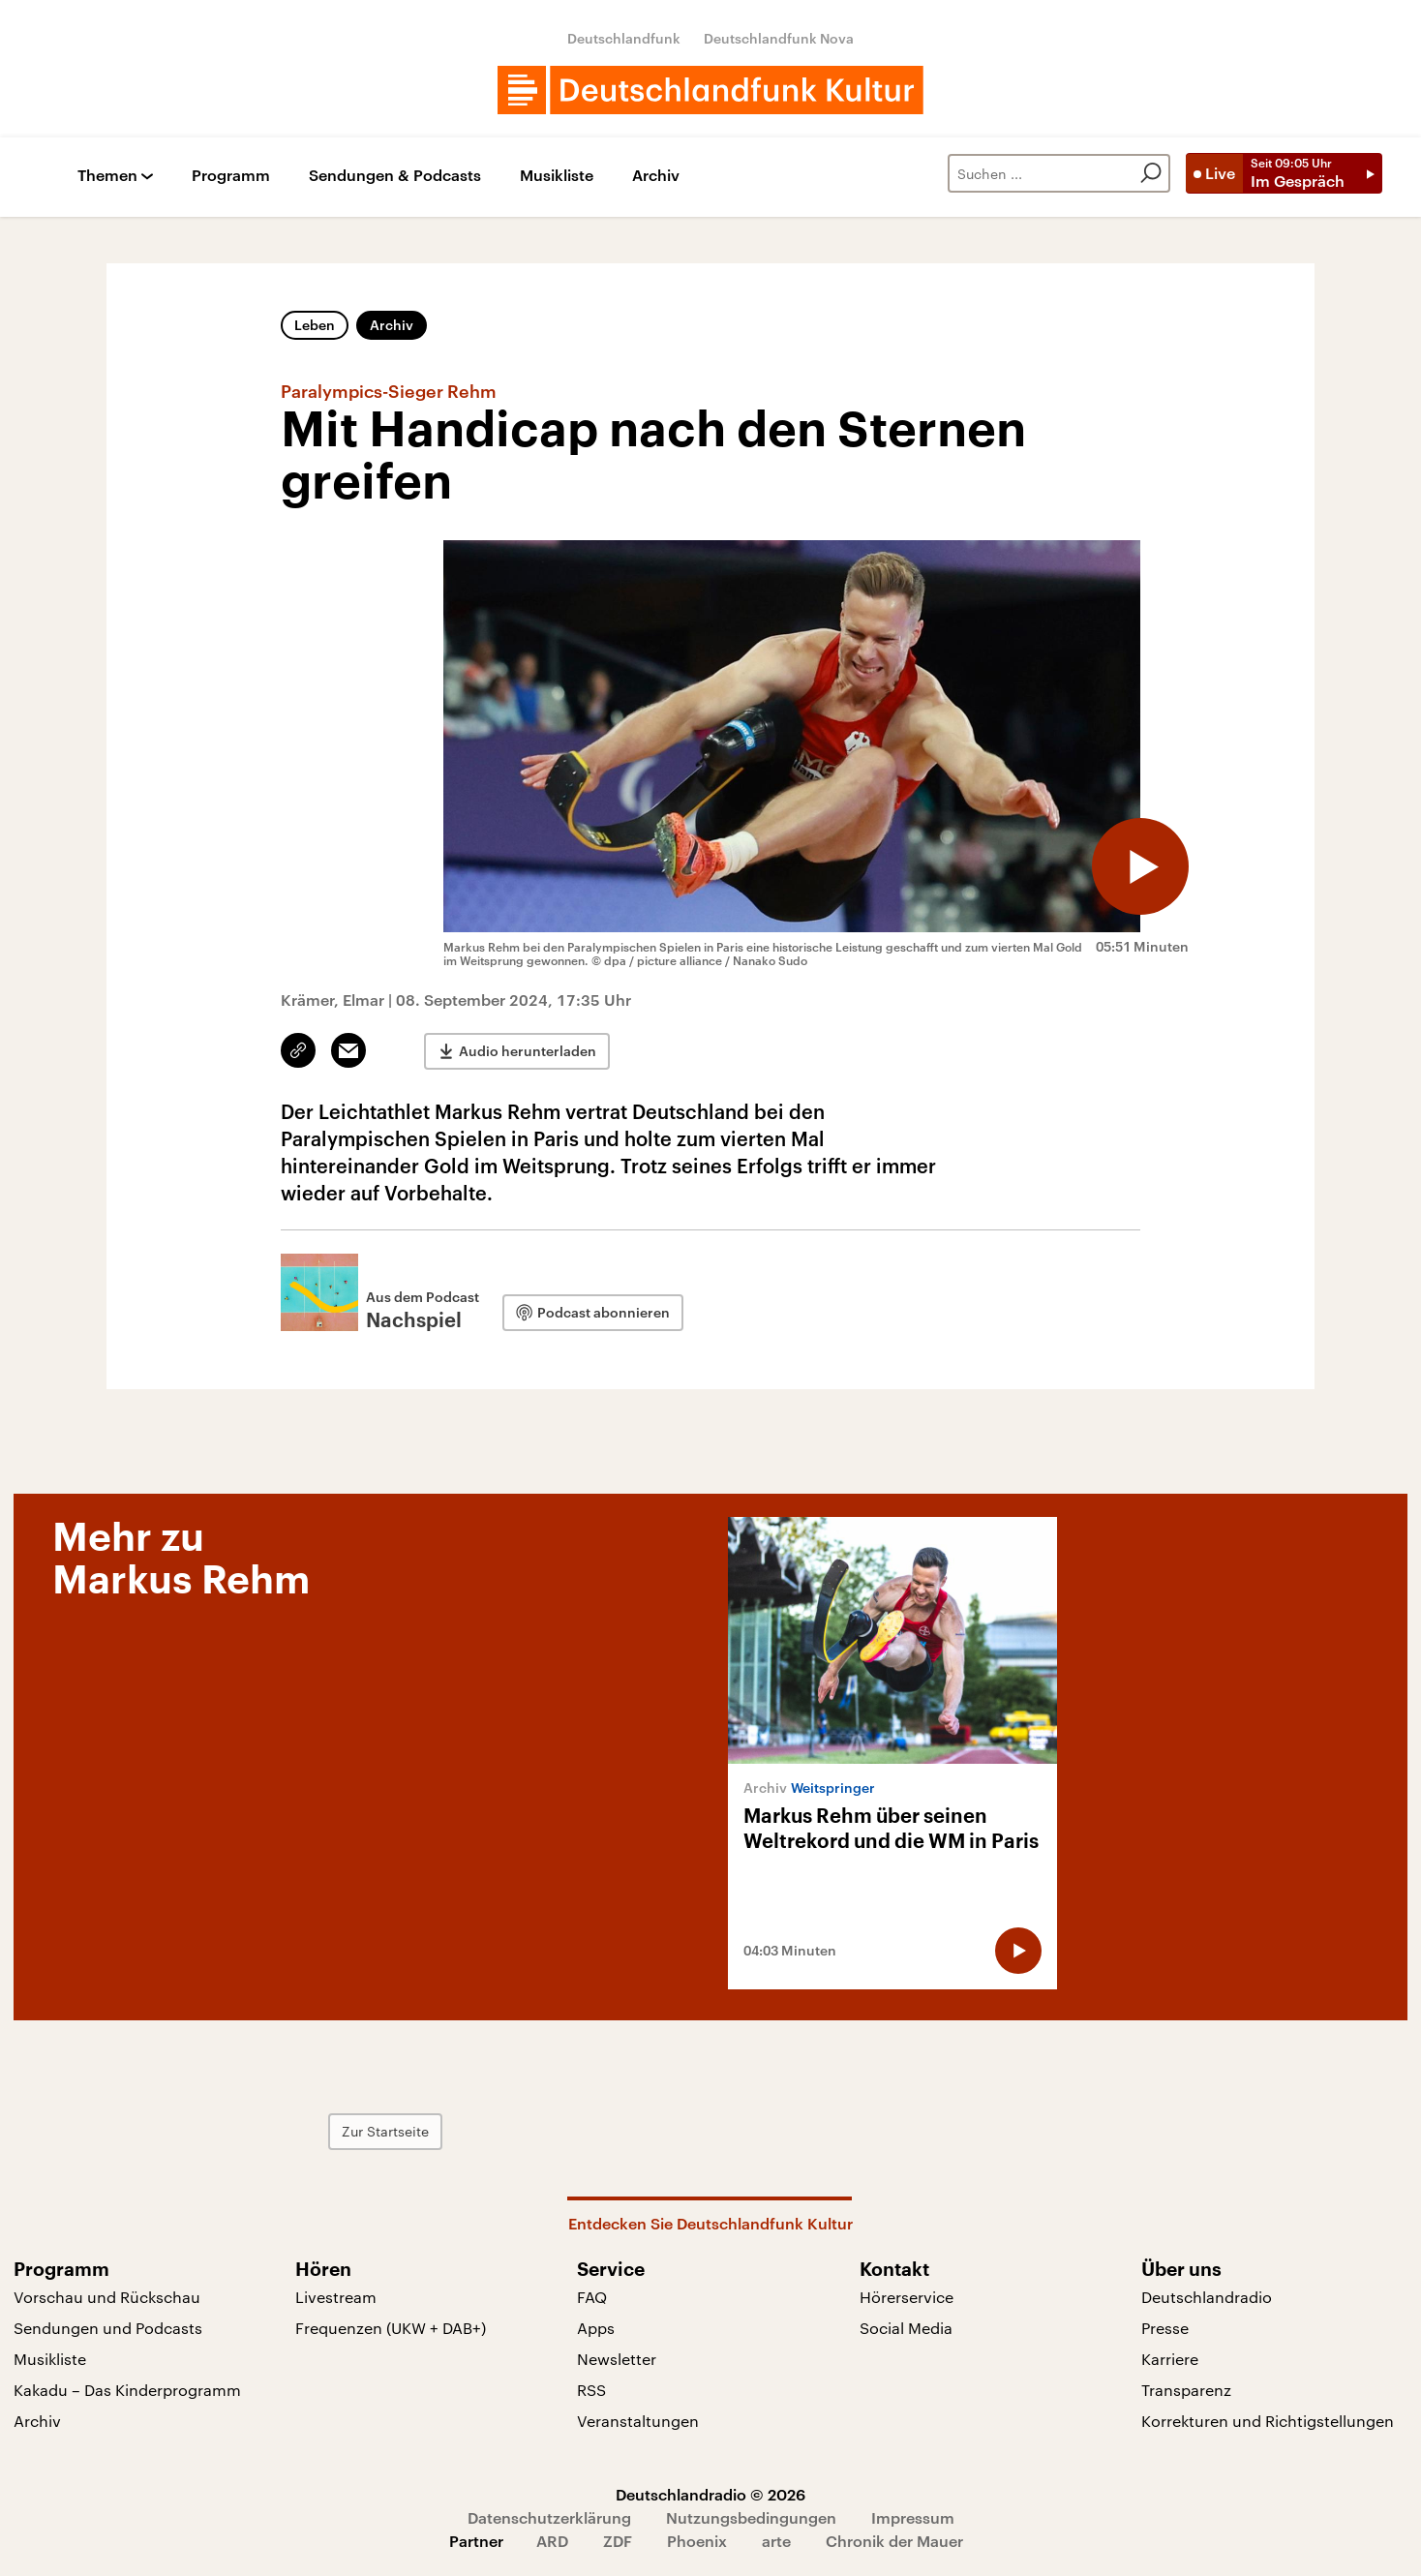 This screenshot has height=2576, width=1421. Describe the element at coordinates (623, 38) in the screenshot. I see `Deutschlandfunk` at that location.